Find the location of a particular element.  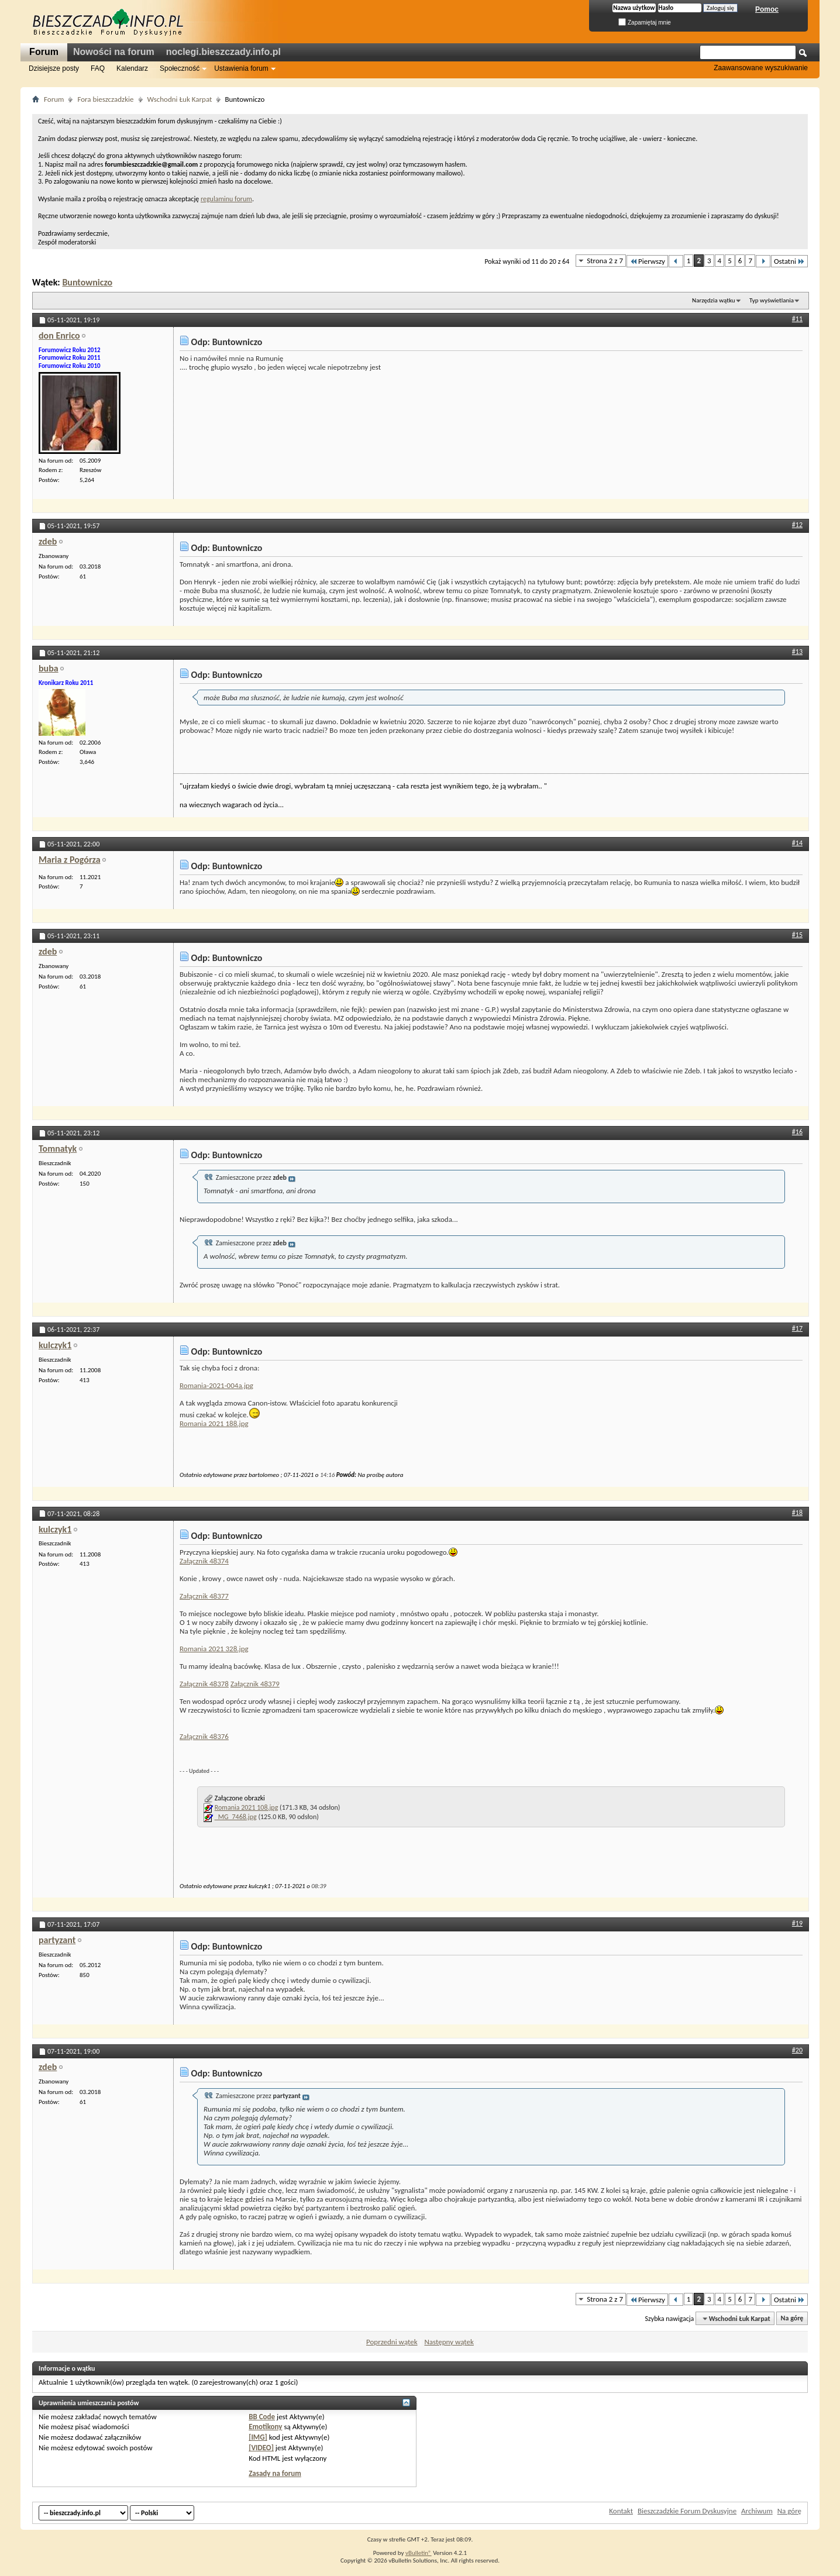

Strona 2 z 7 is located at coordinates (605, 260).